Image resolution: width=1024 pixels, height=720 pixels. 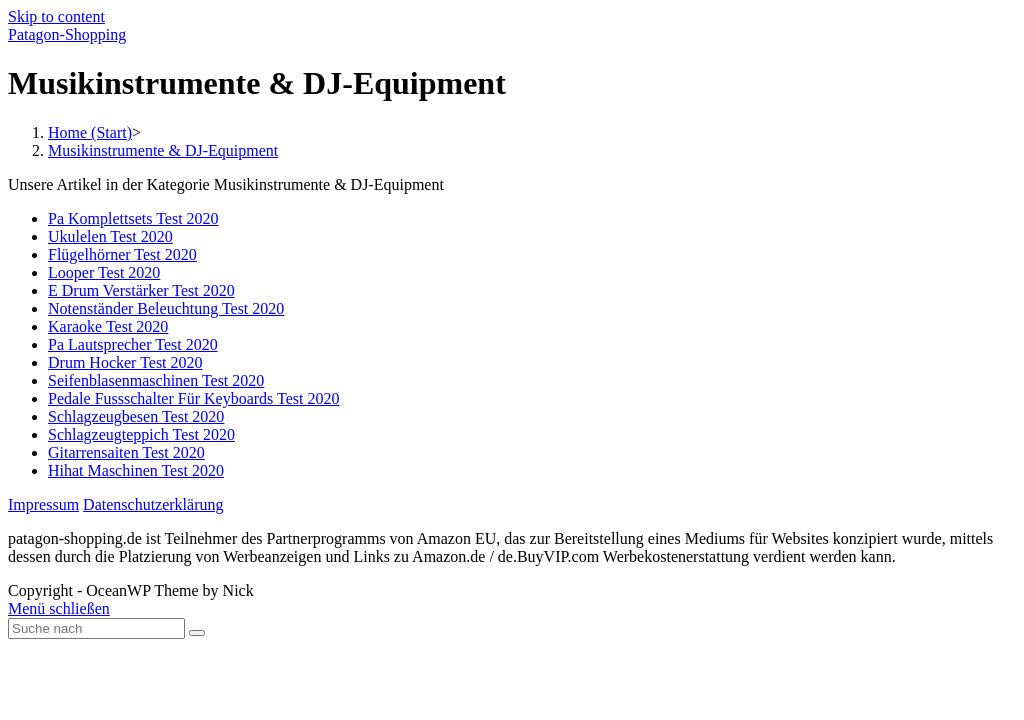 I want to click on [Home (Start)], so click(x=90, y=132).